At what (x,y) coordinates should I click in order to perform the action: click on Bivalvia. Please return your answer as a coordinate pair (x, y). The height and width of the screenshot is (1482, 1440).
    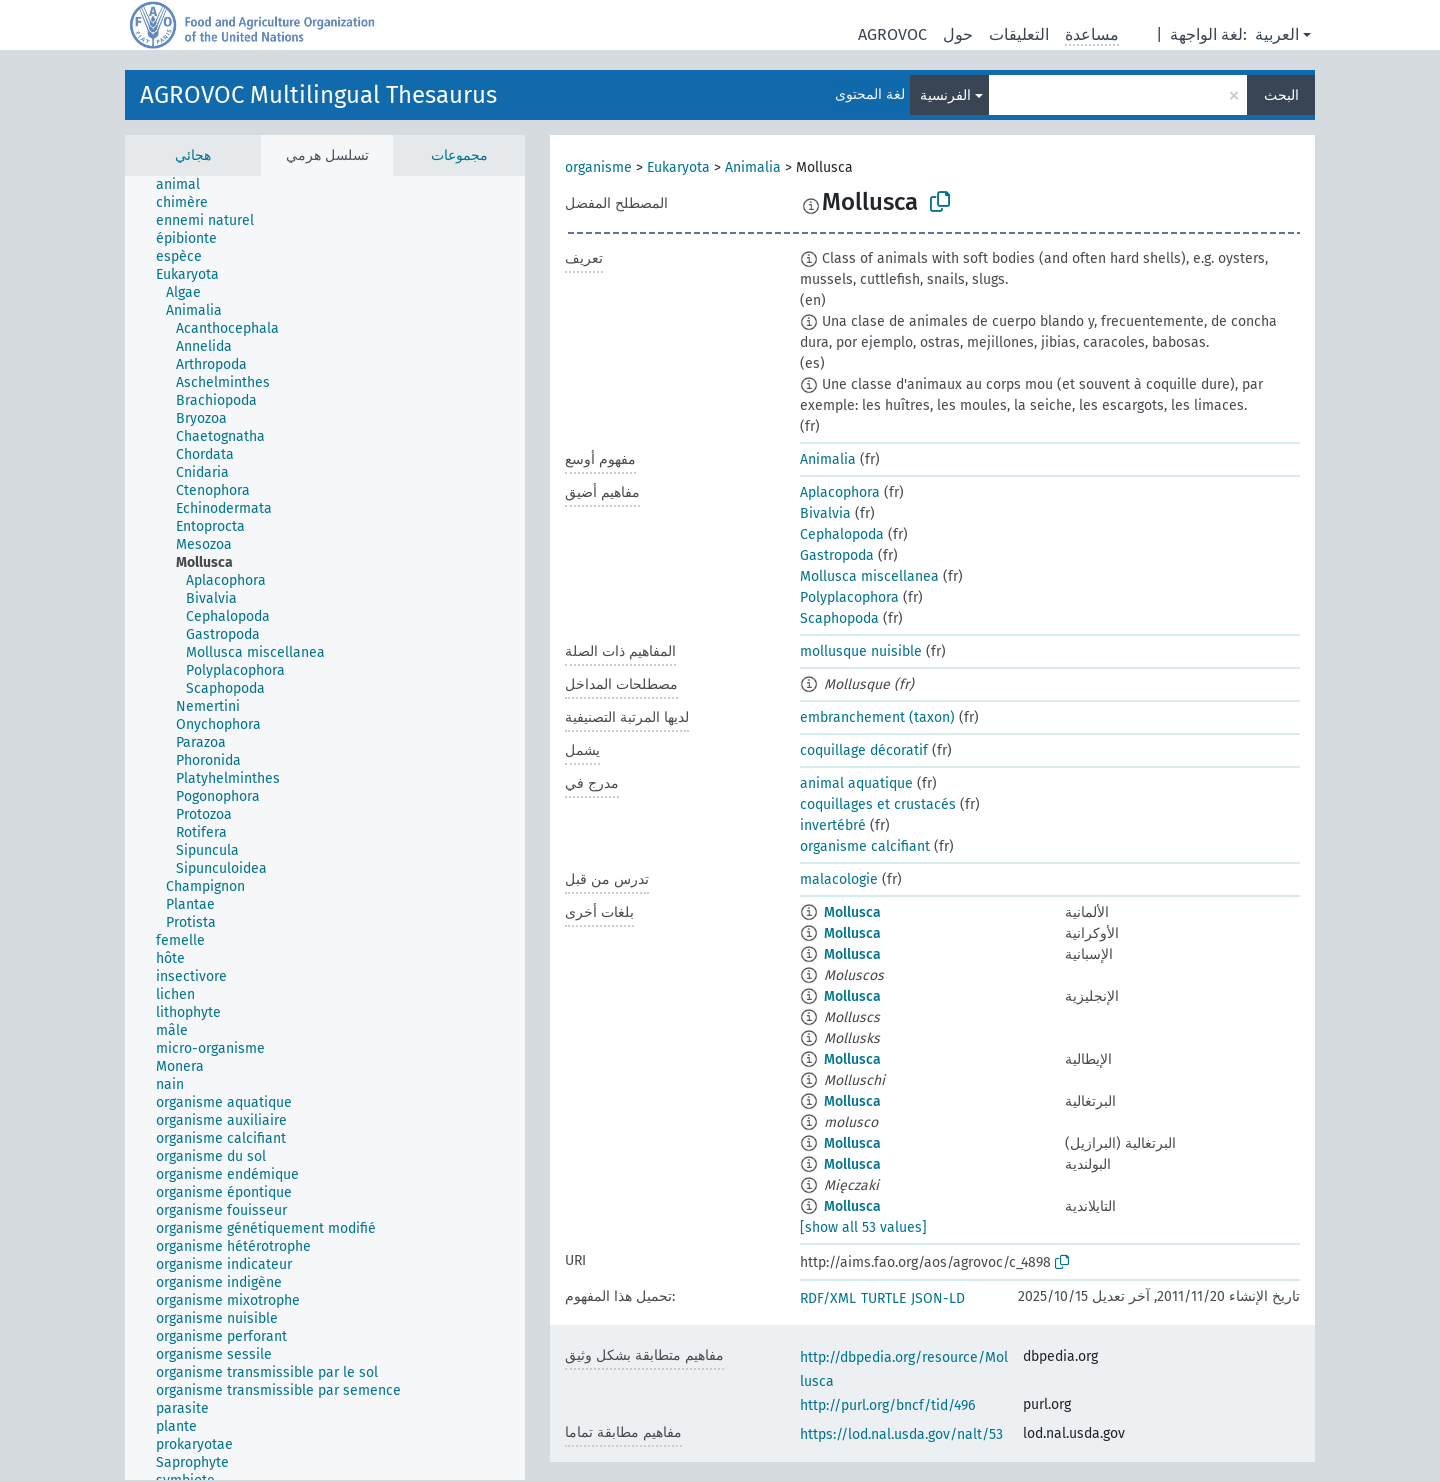
    Looking at the image, I should click on (825, 513).